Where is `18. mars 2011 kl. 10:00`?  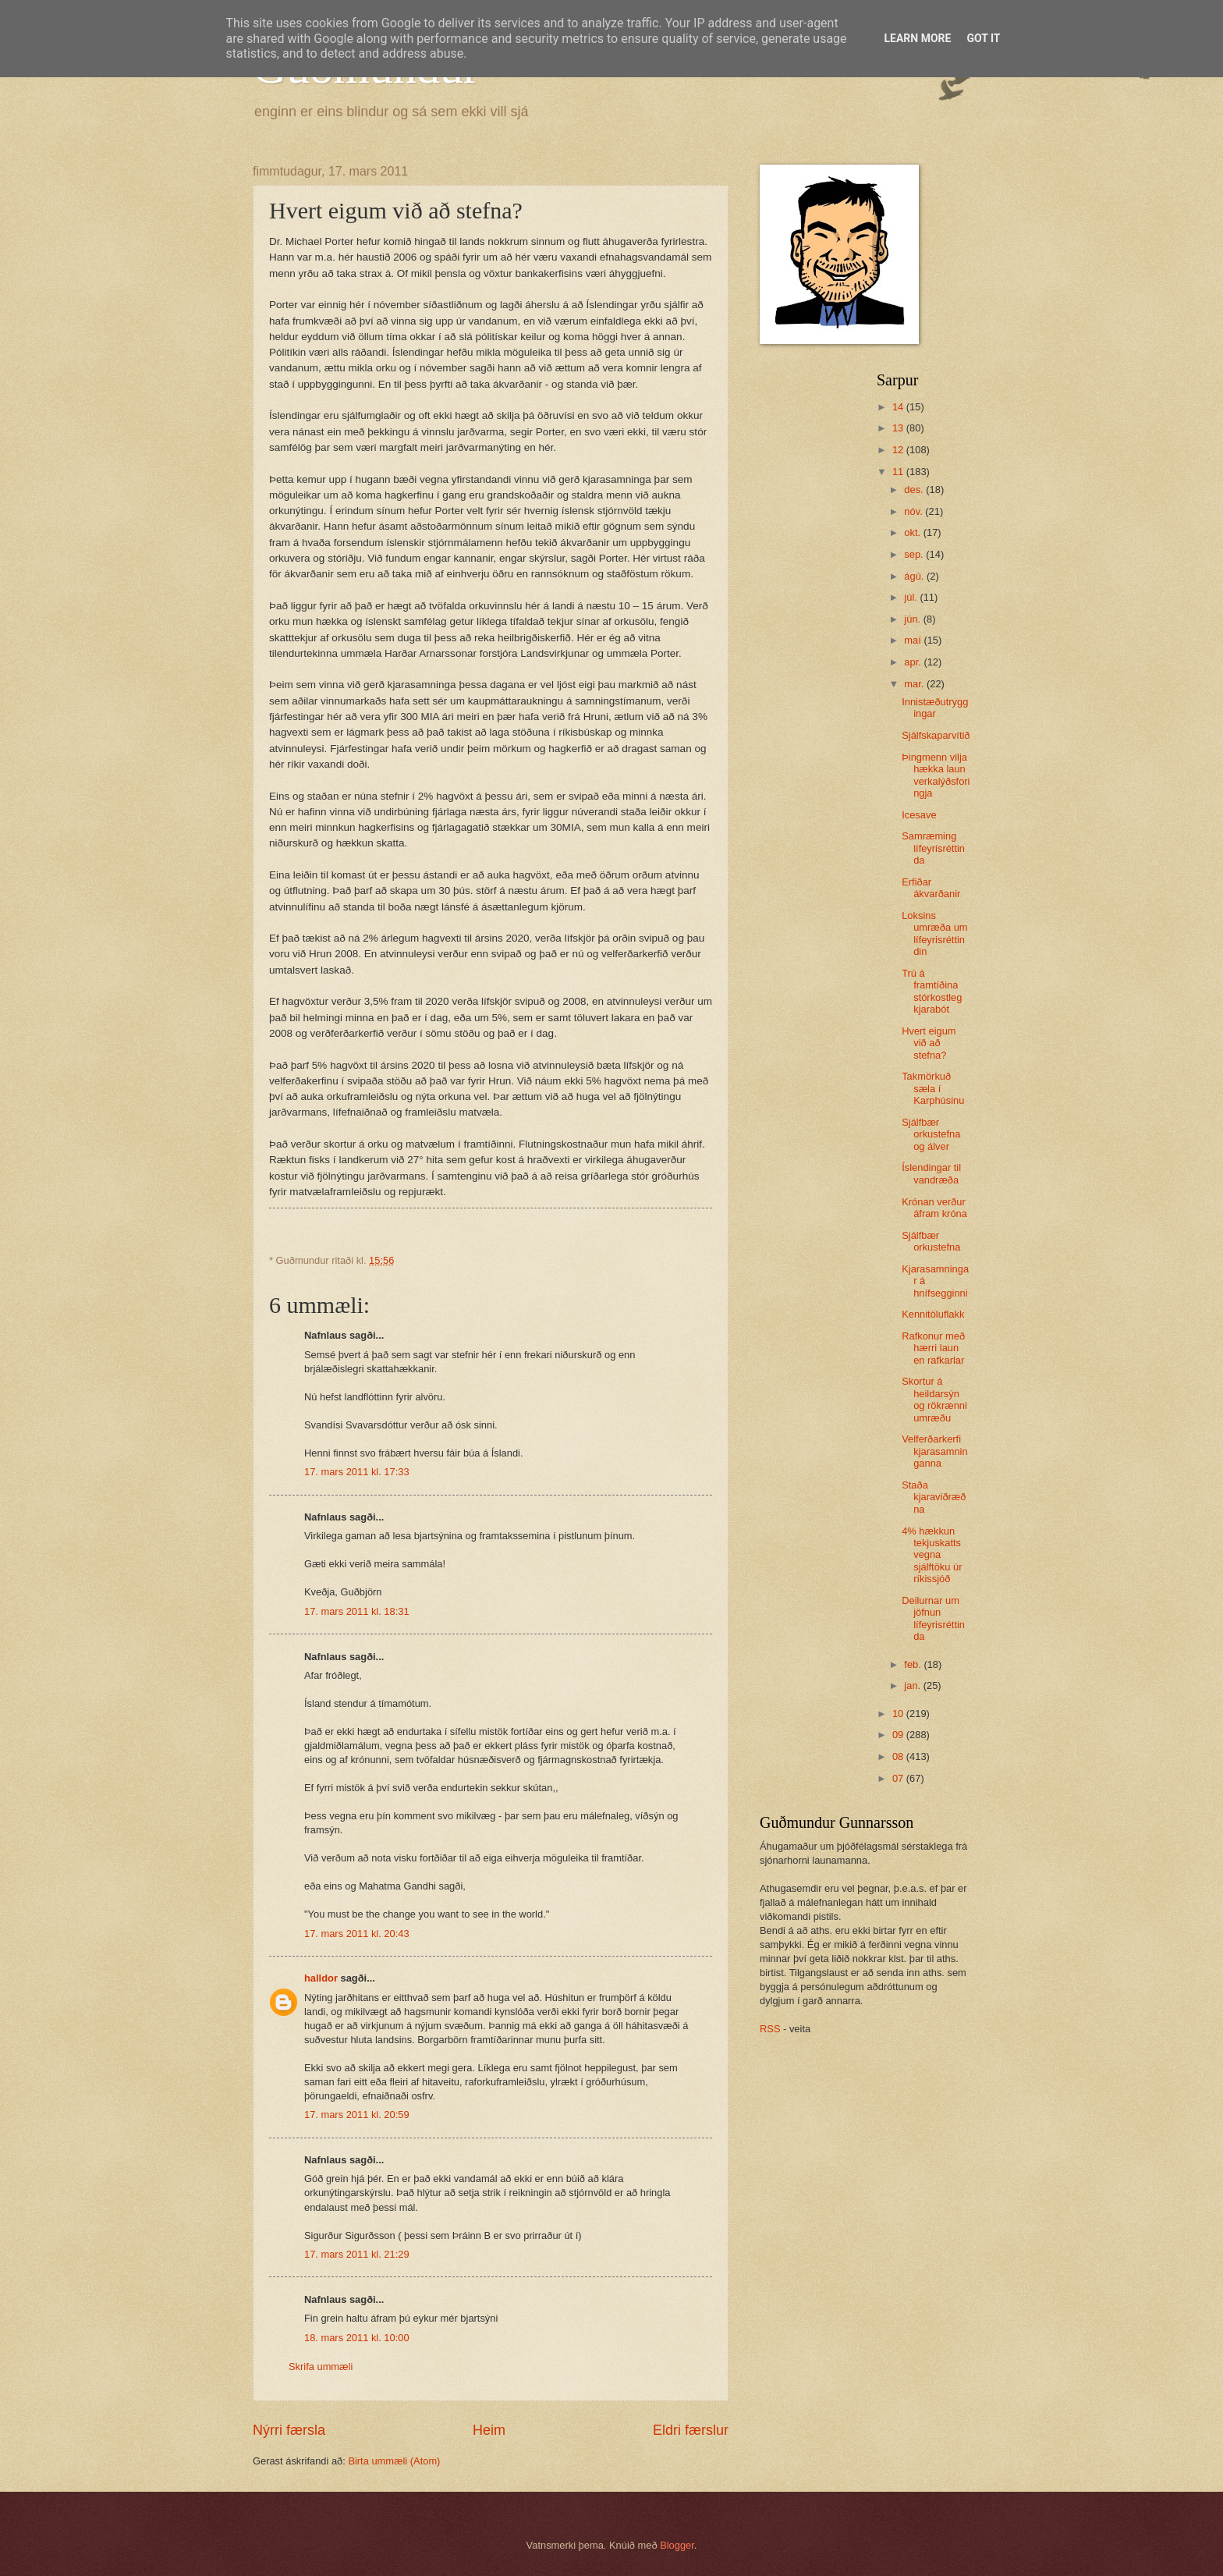 18. mars 2011 kl. 10:00 is located at coordinates (356, 2338).